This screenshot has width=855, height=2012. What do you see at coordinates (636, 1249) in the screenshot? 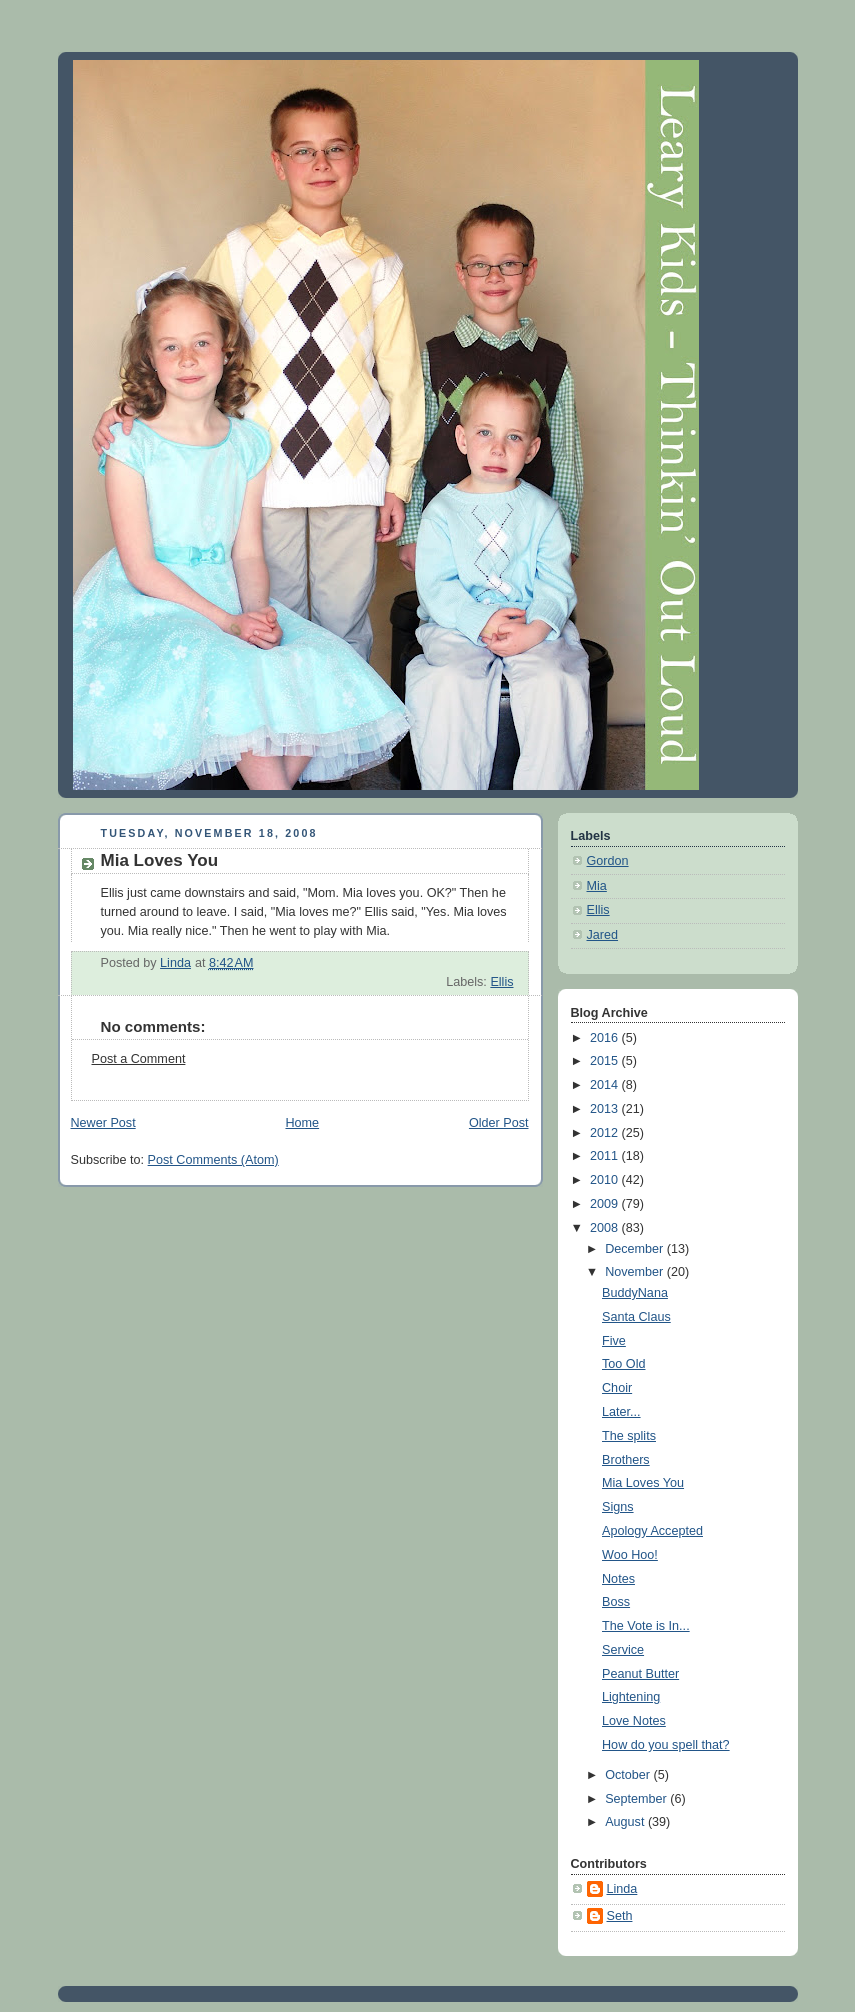
I see `December` at bounding box center [636, 1249].